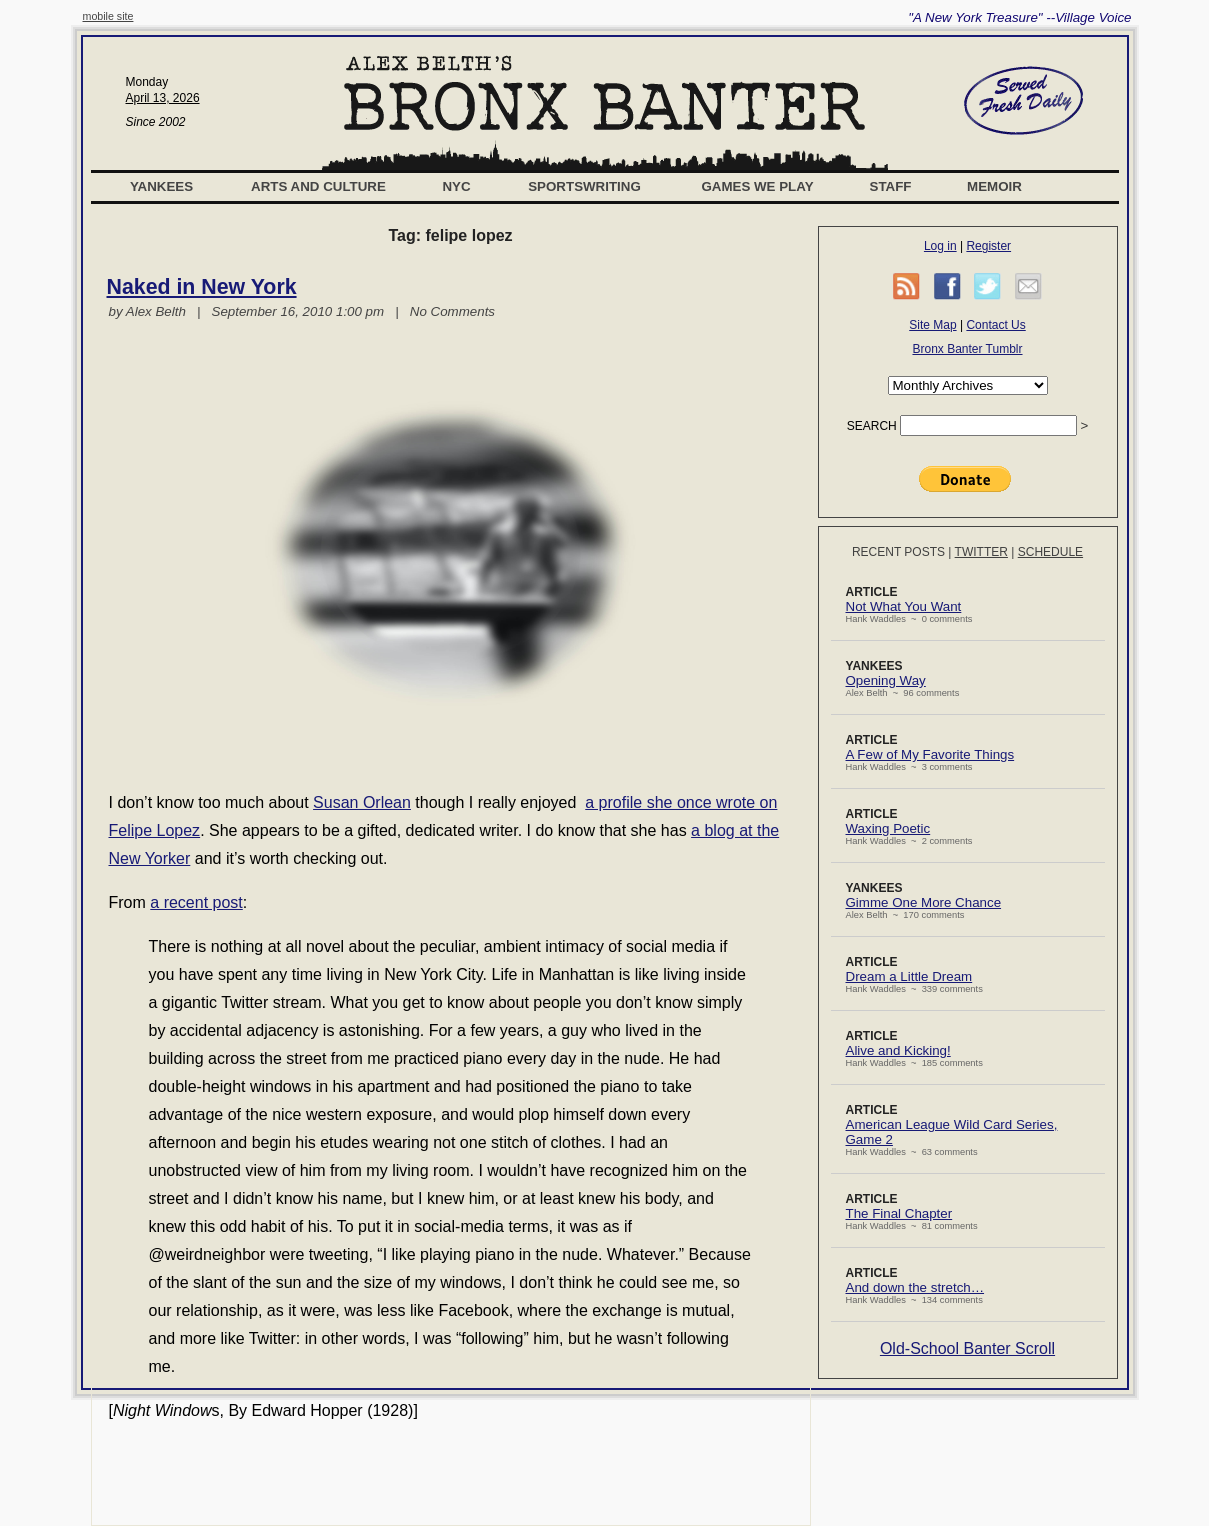  What do you see at coordinates (967, 1348) in the screenshot?
I see `Old-School Banter Scroll` at bounding box center [967, 1348].